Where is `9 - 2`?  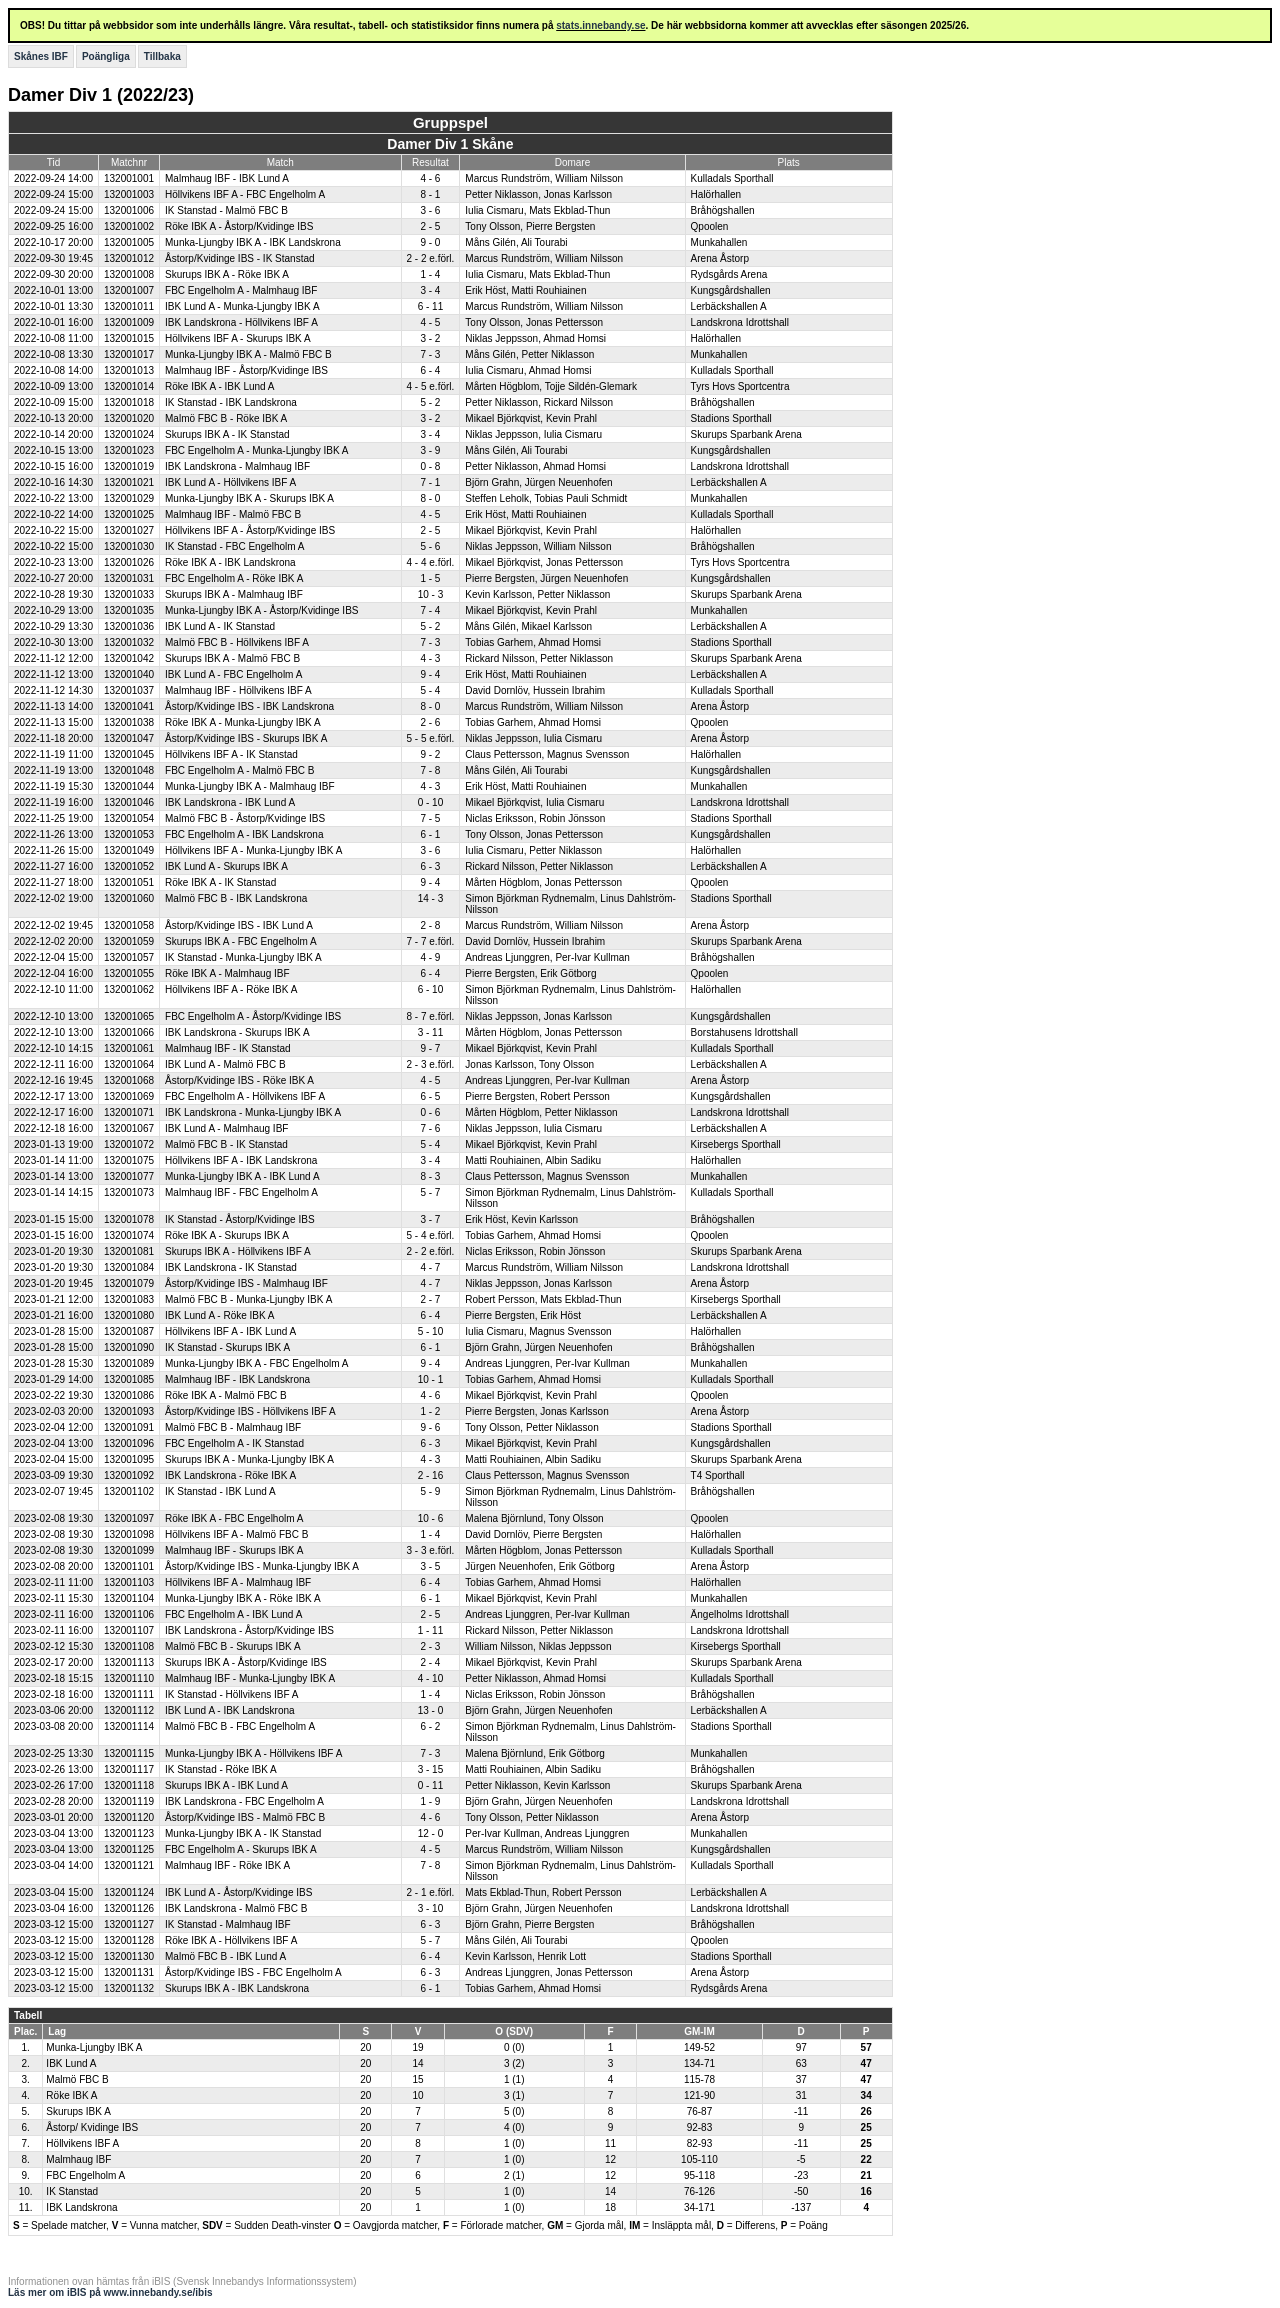 9 - 2 is located at coordinates (430, 754).